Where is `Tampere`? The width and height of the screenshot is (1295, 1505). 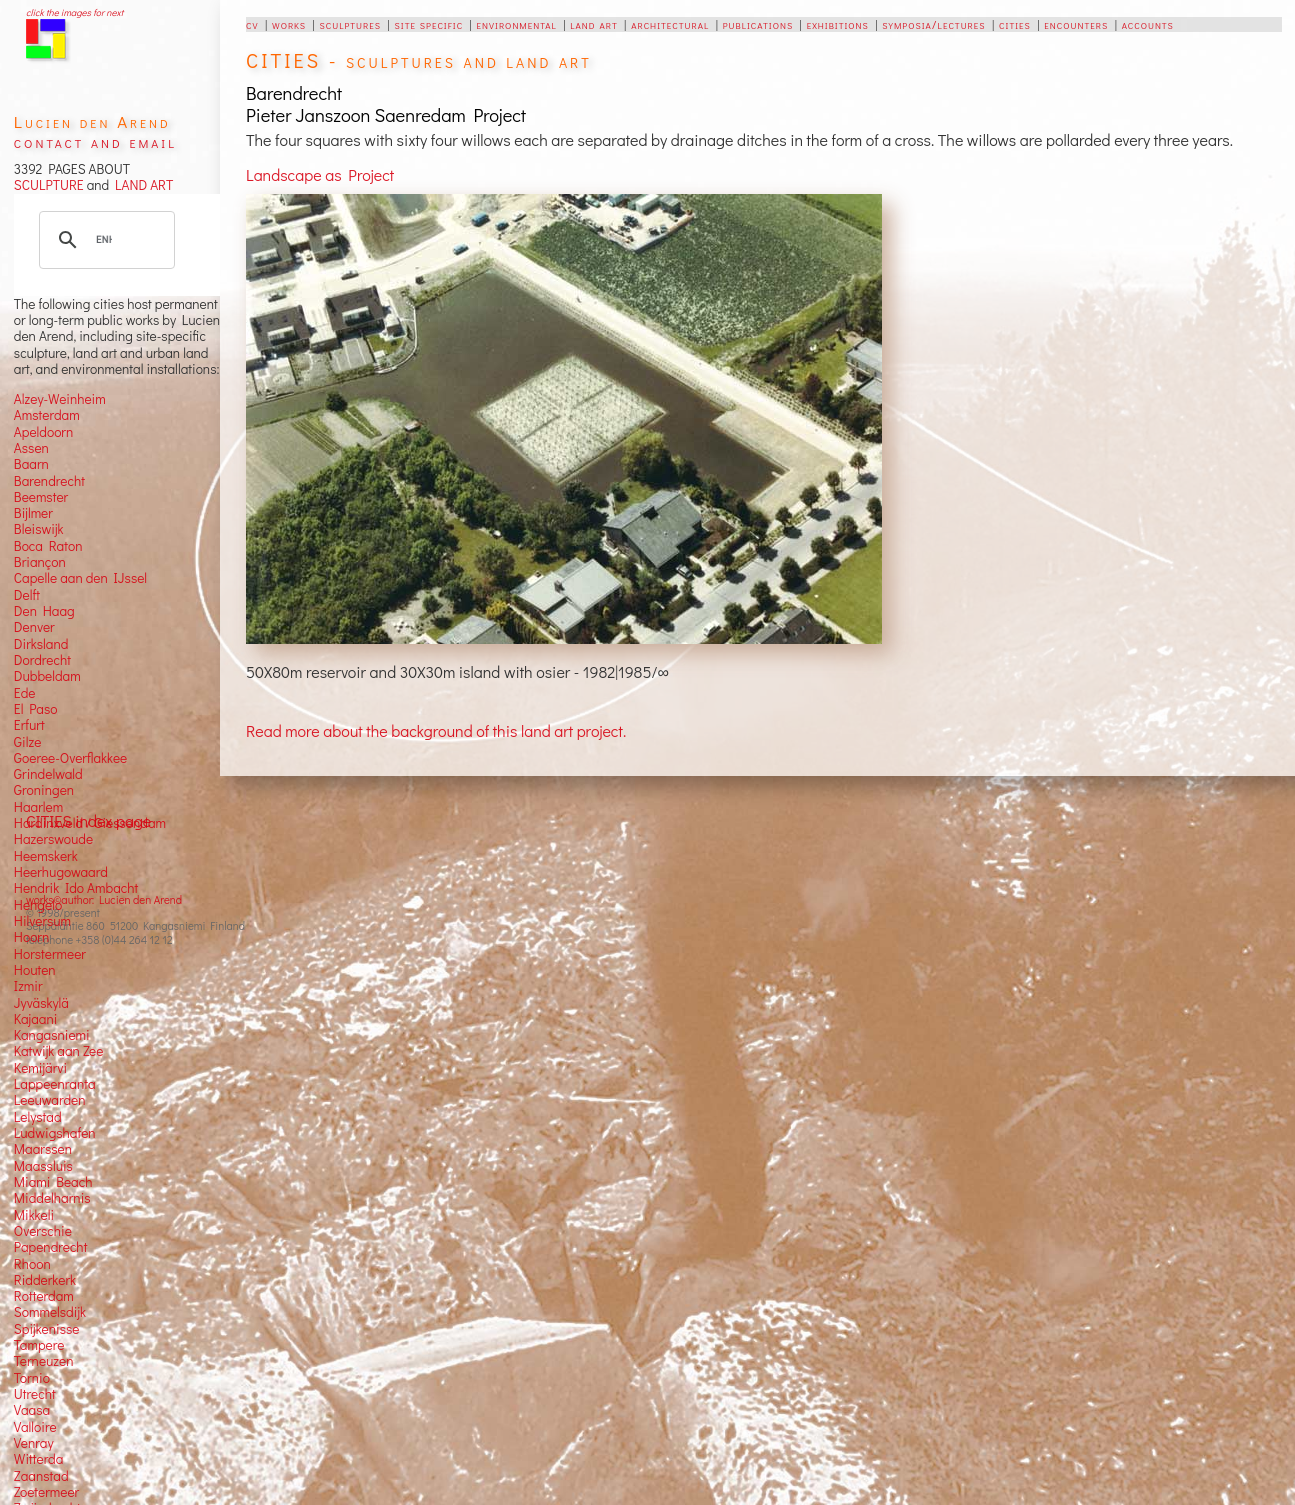 Tampere is located at coordinates (39, 1345).